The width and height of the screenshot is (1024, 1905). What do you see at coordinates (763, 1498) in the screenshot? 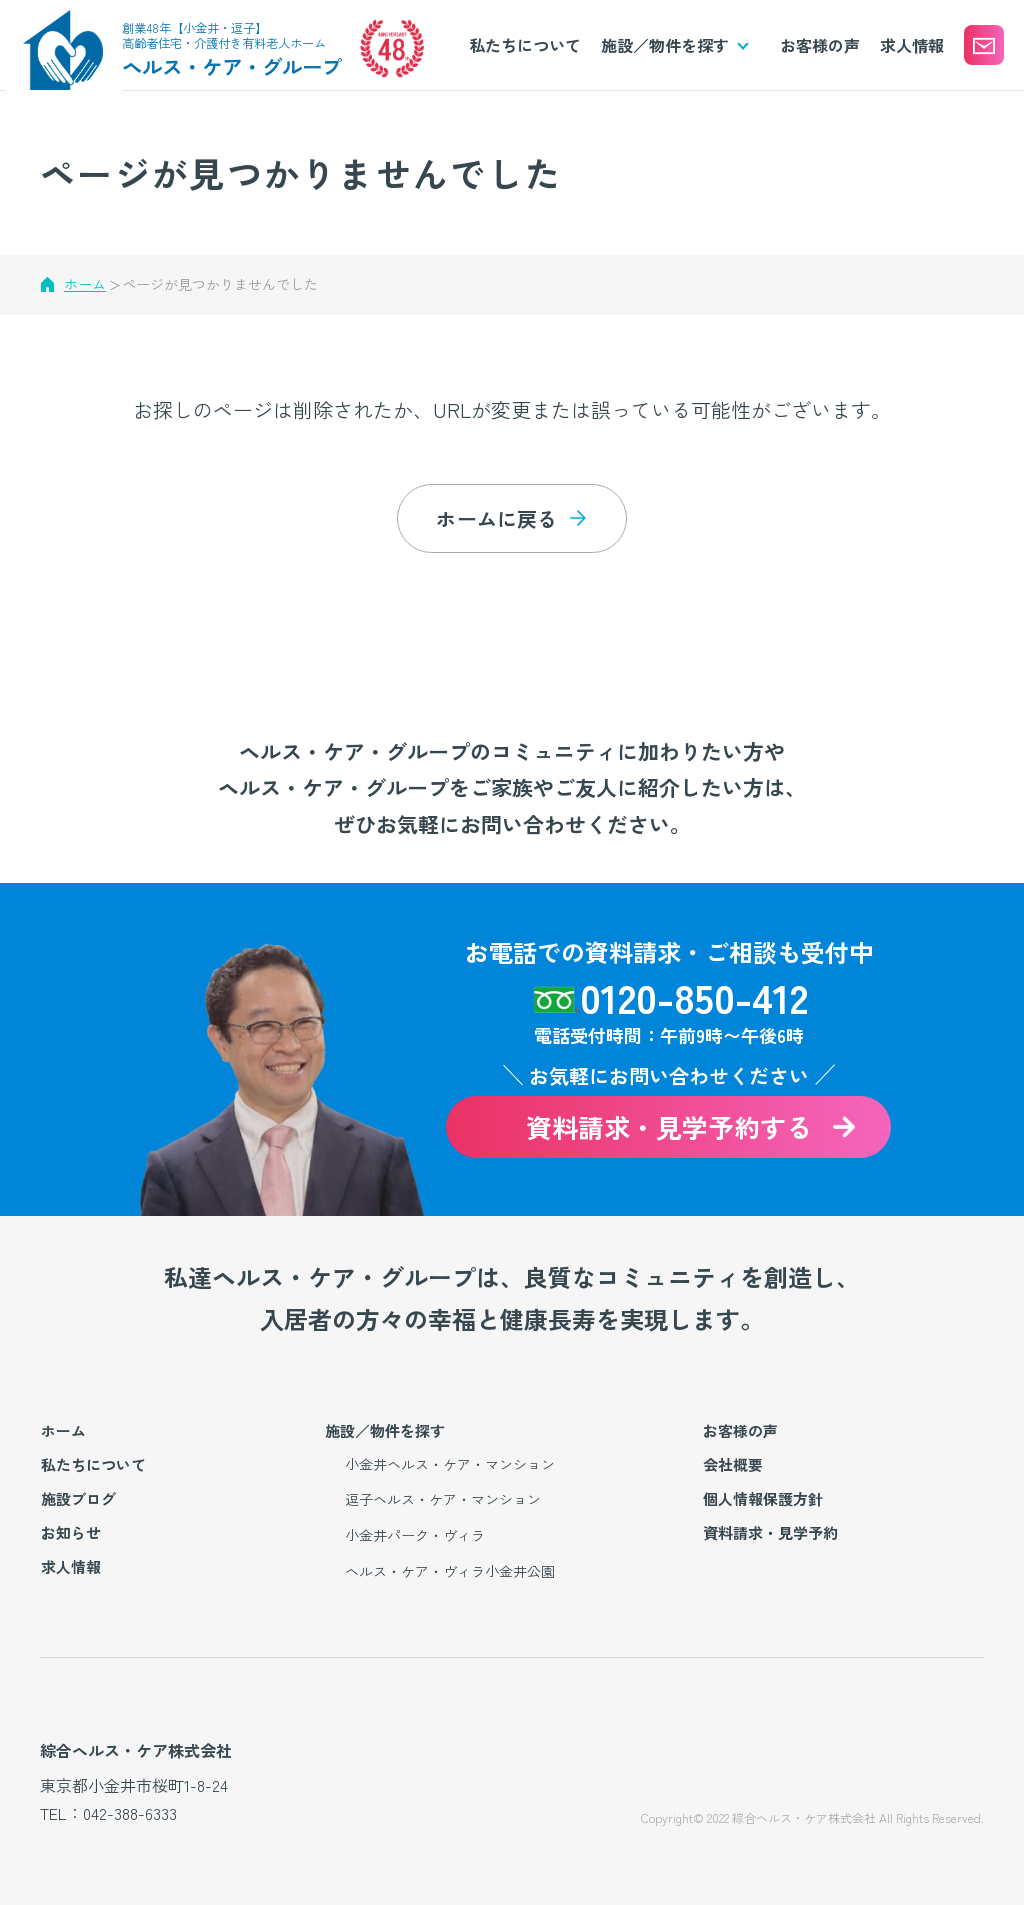
I see `個人情報保護方針` at bounding box center [763, 1498].